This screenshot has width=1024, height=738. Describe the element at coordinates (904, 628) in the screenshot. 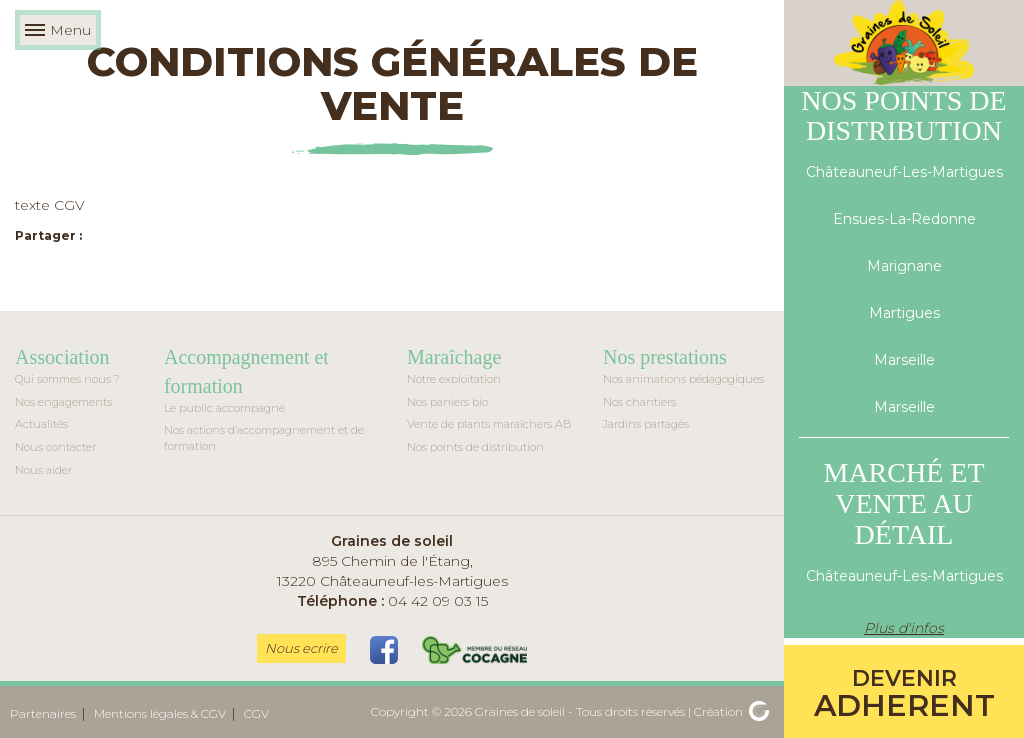

I see `Plus d'infos` at that location.